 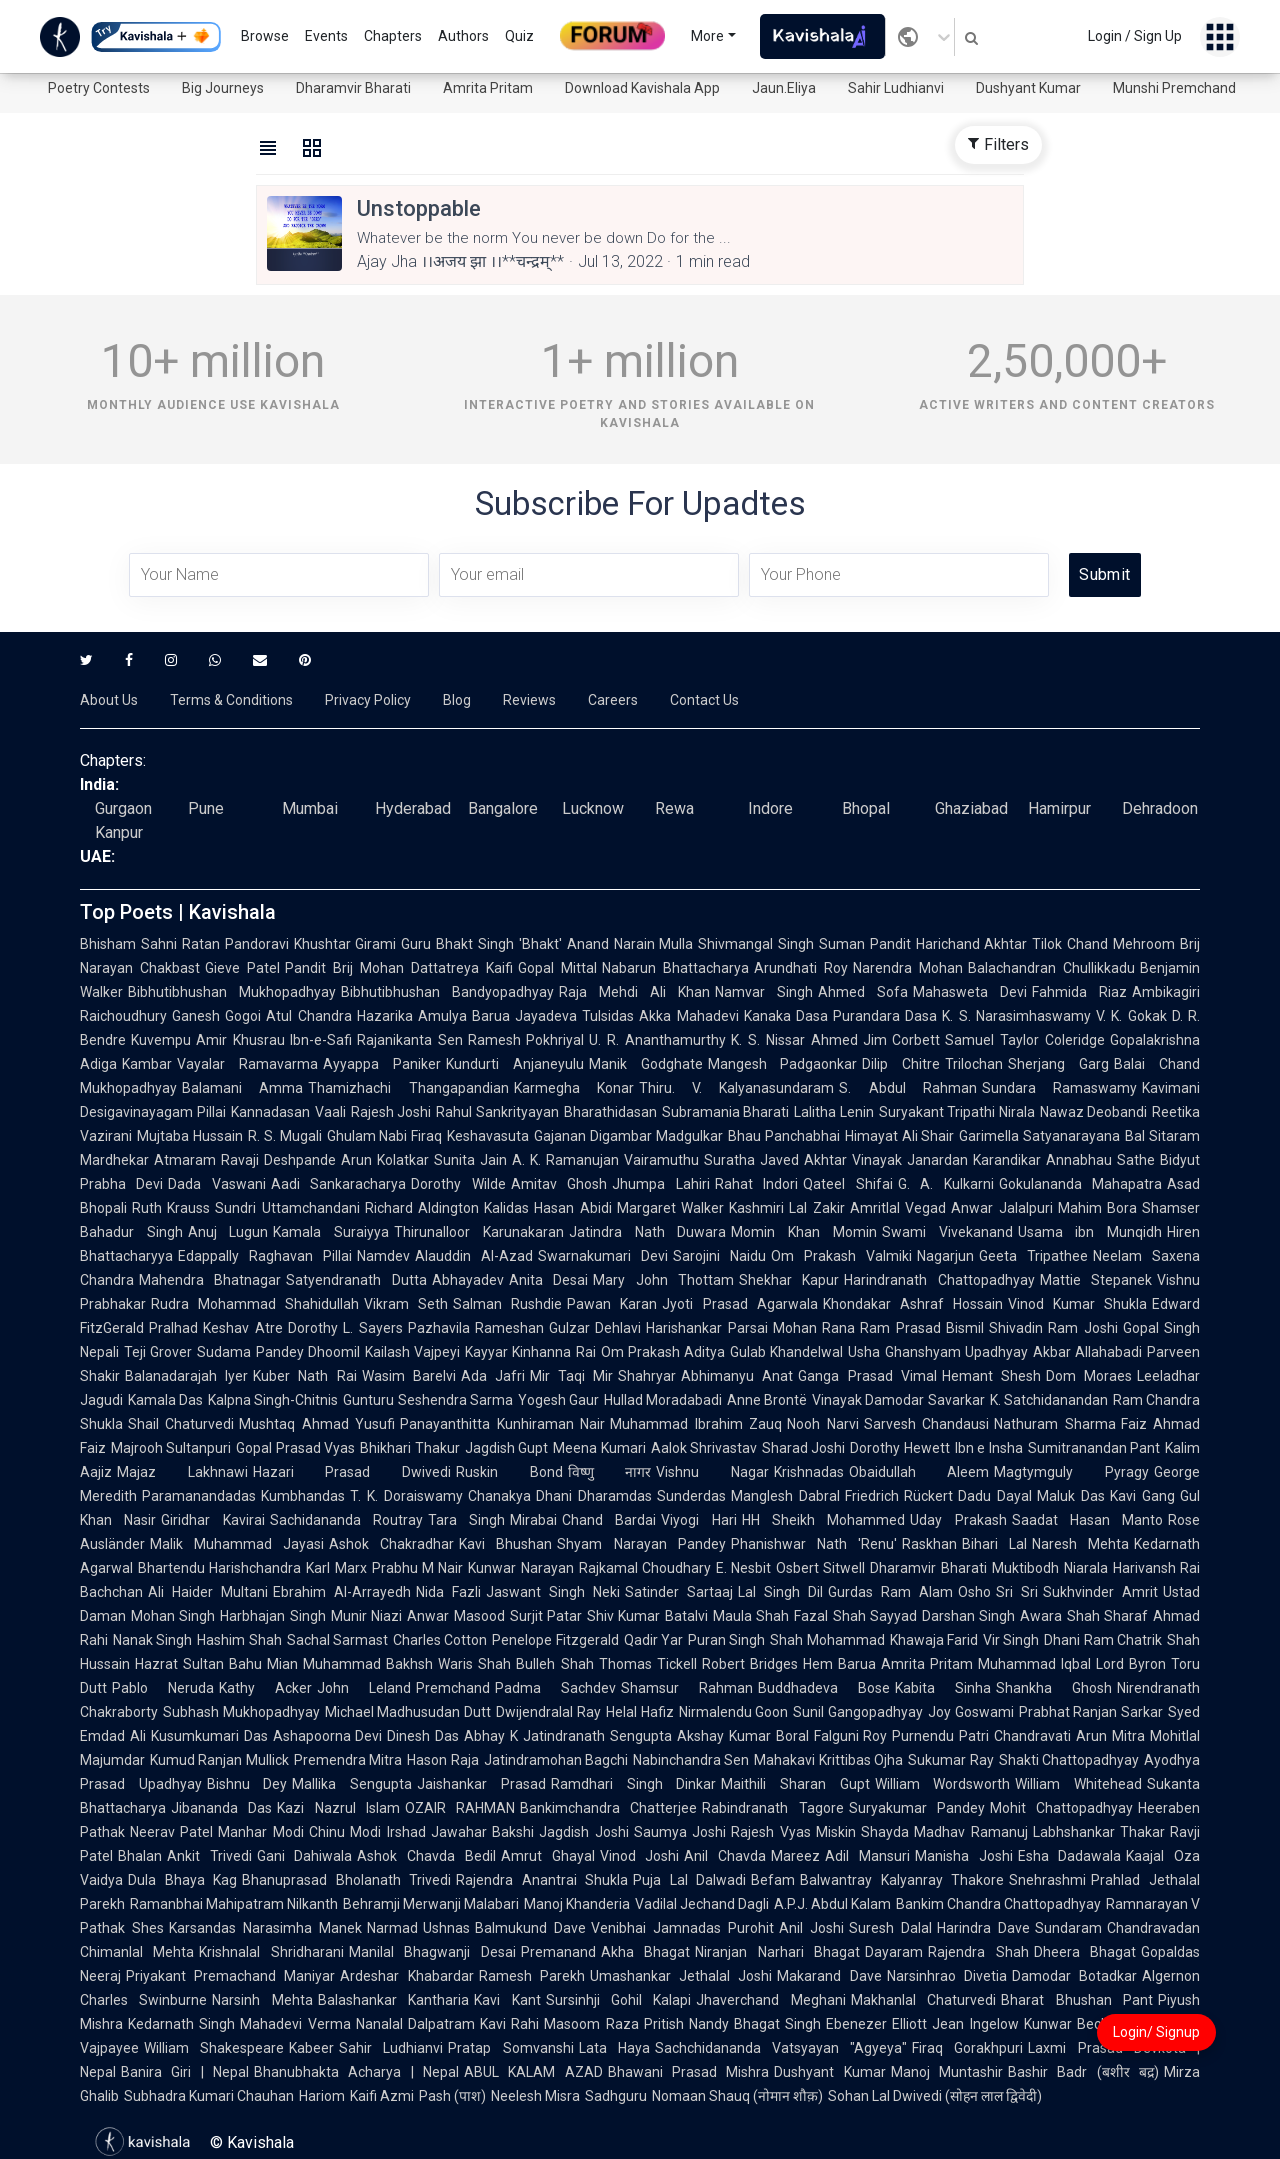 What do you see at coordinates (1053, 1328) in the screenshot?
I see `Shivadin Ram Joshi` at bounding box center [1053, 1328].